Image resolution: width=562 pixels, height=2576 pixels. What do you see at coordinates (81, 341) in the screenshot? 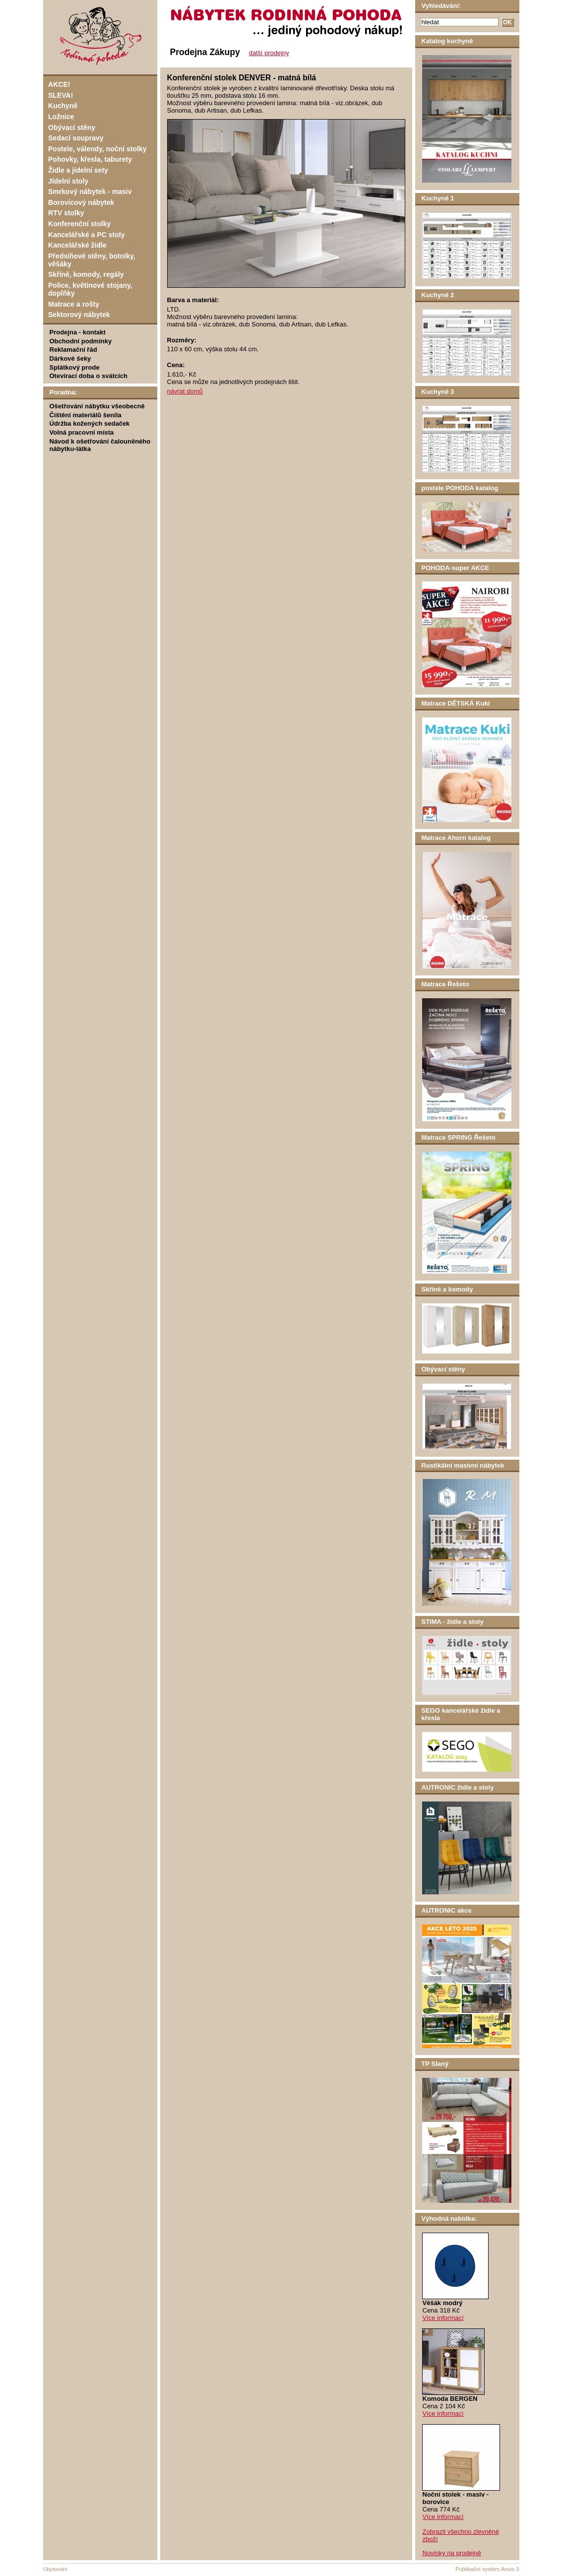
I see `Obchodní podmínky` at bounding box center [81, 341].